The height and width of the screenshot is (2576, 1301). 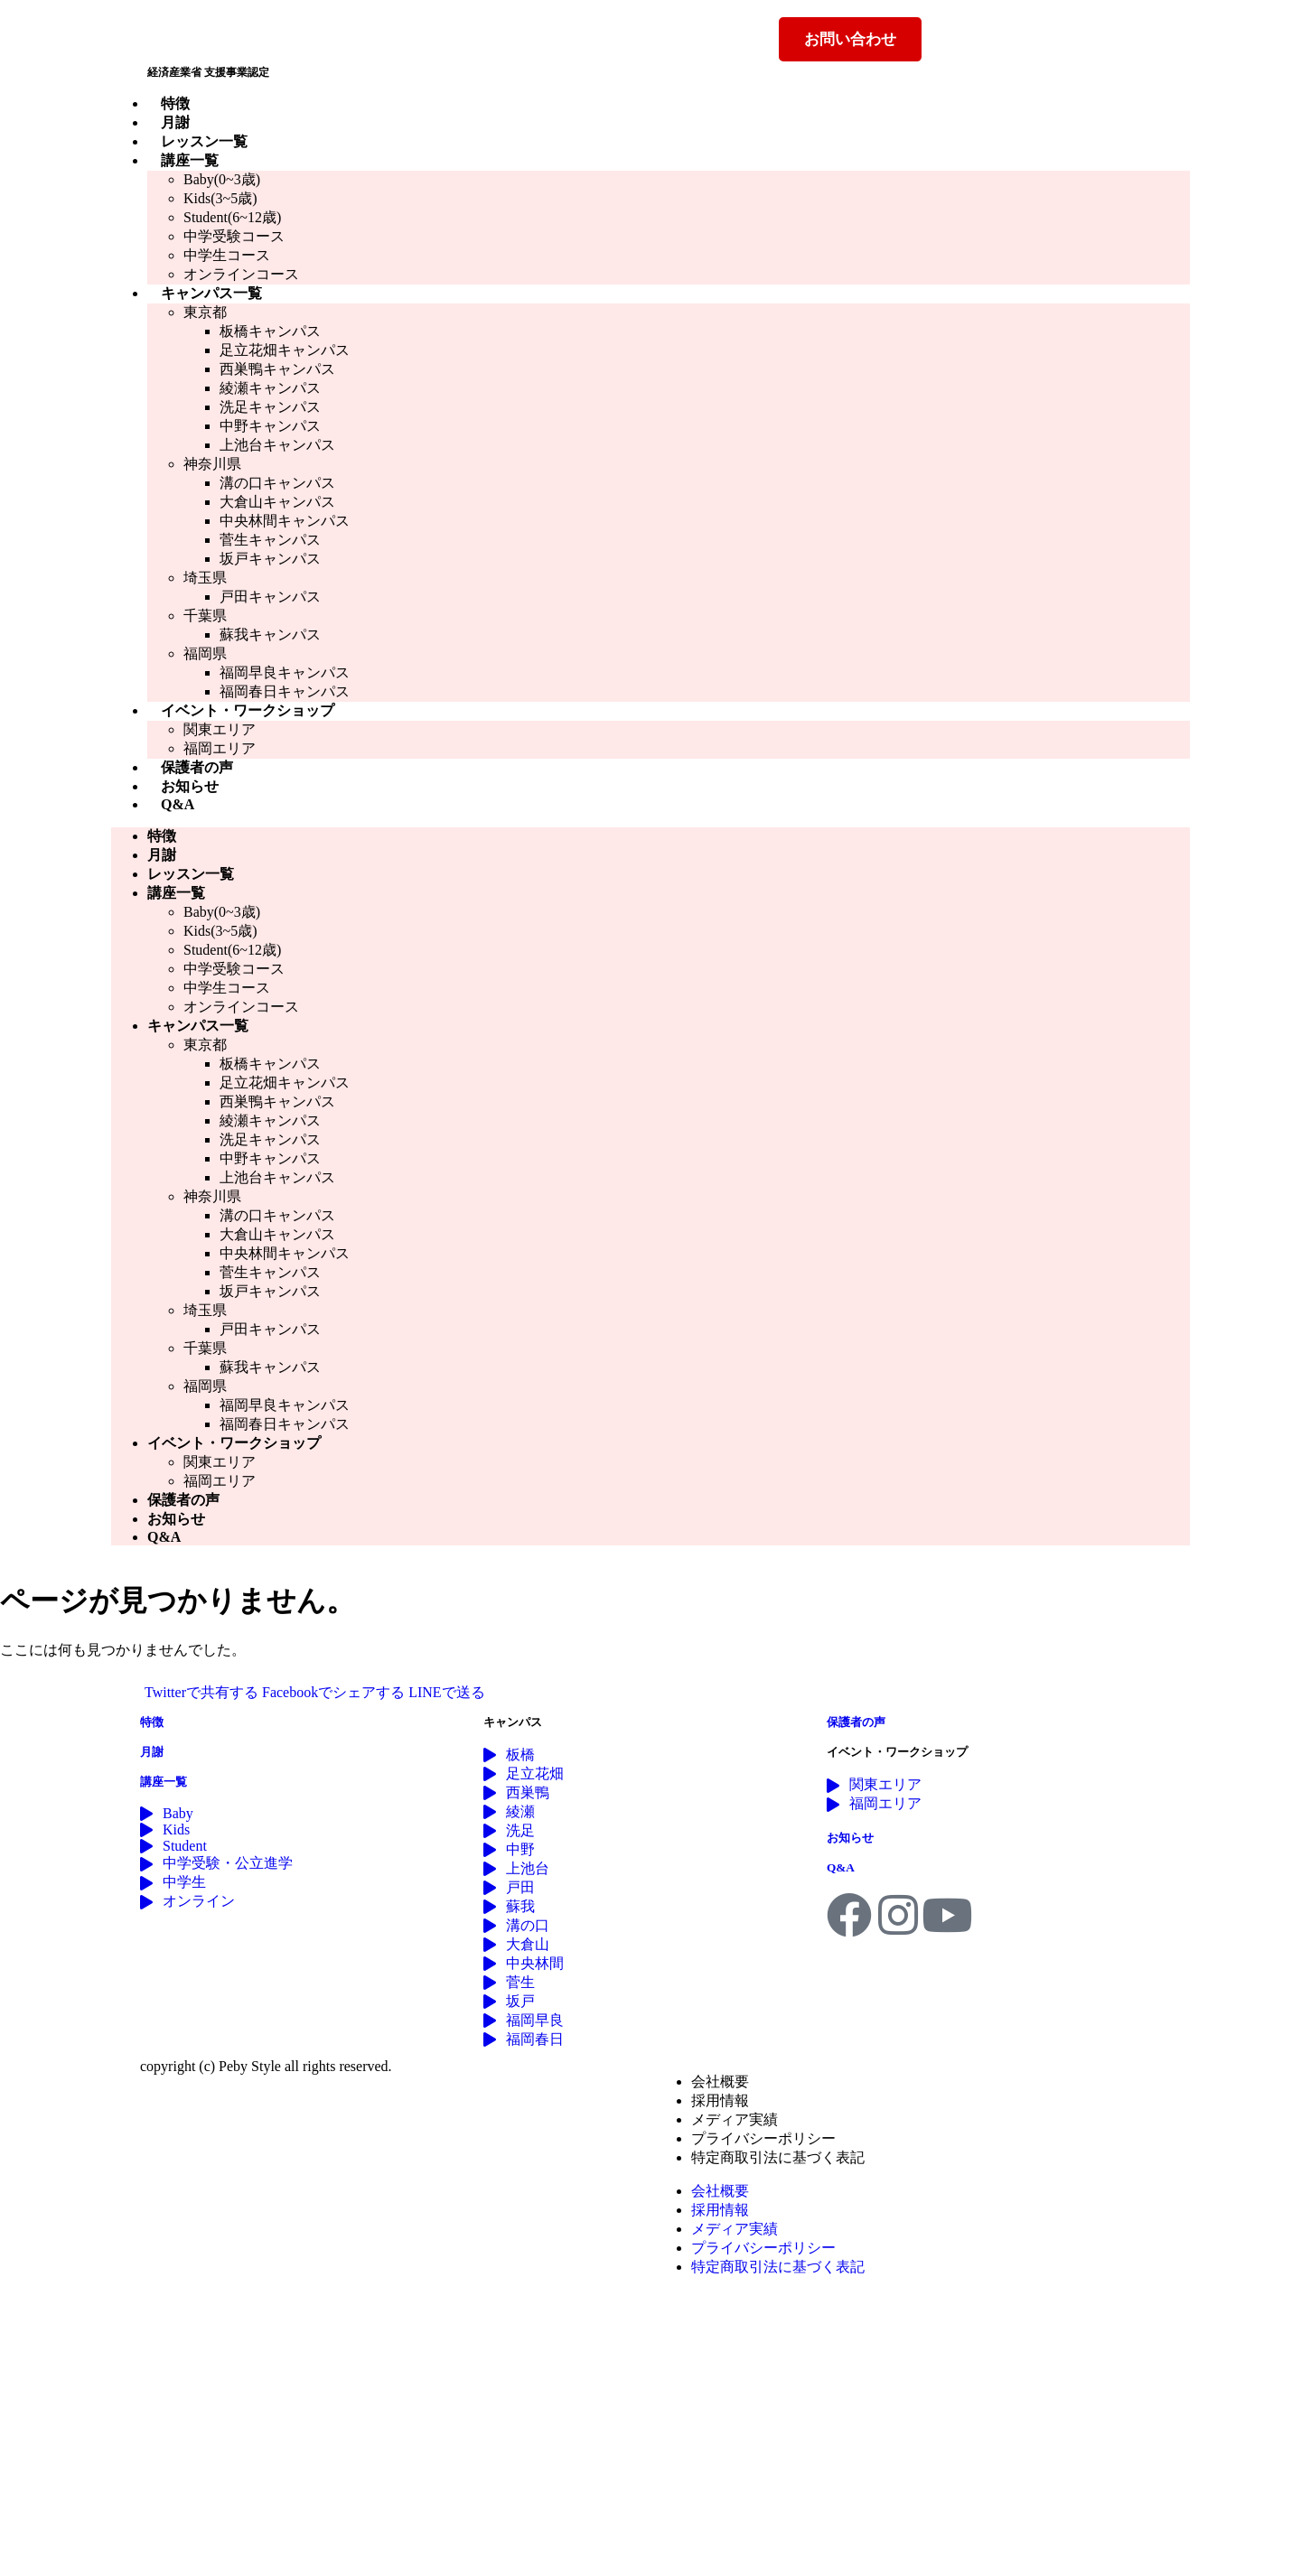 I want to click on オンラインコース, so click(x=241, y=274).